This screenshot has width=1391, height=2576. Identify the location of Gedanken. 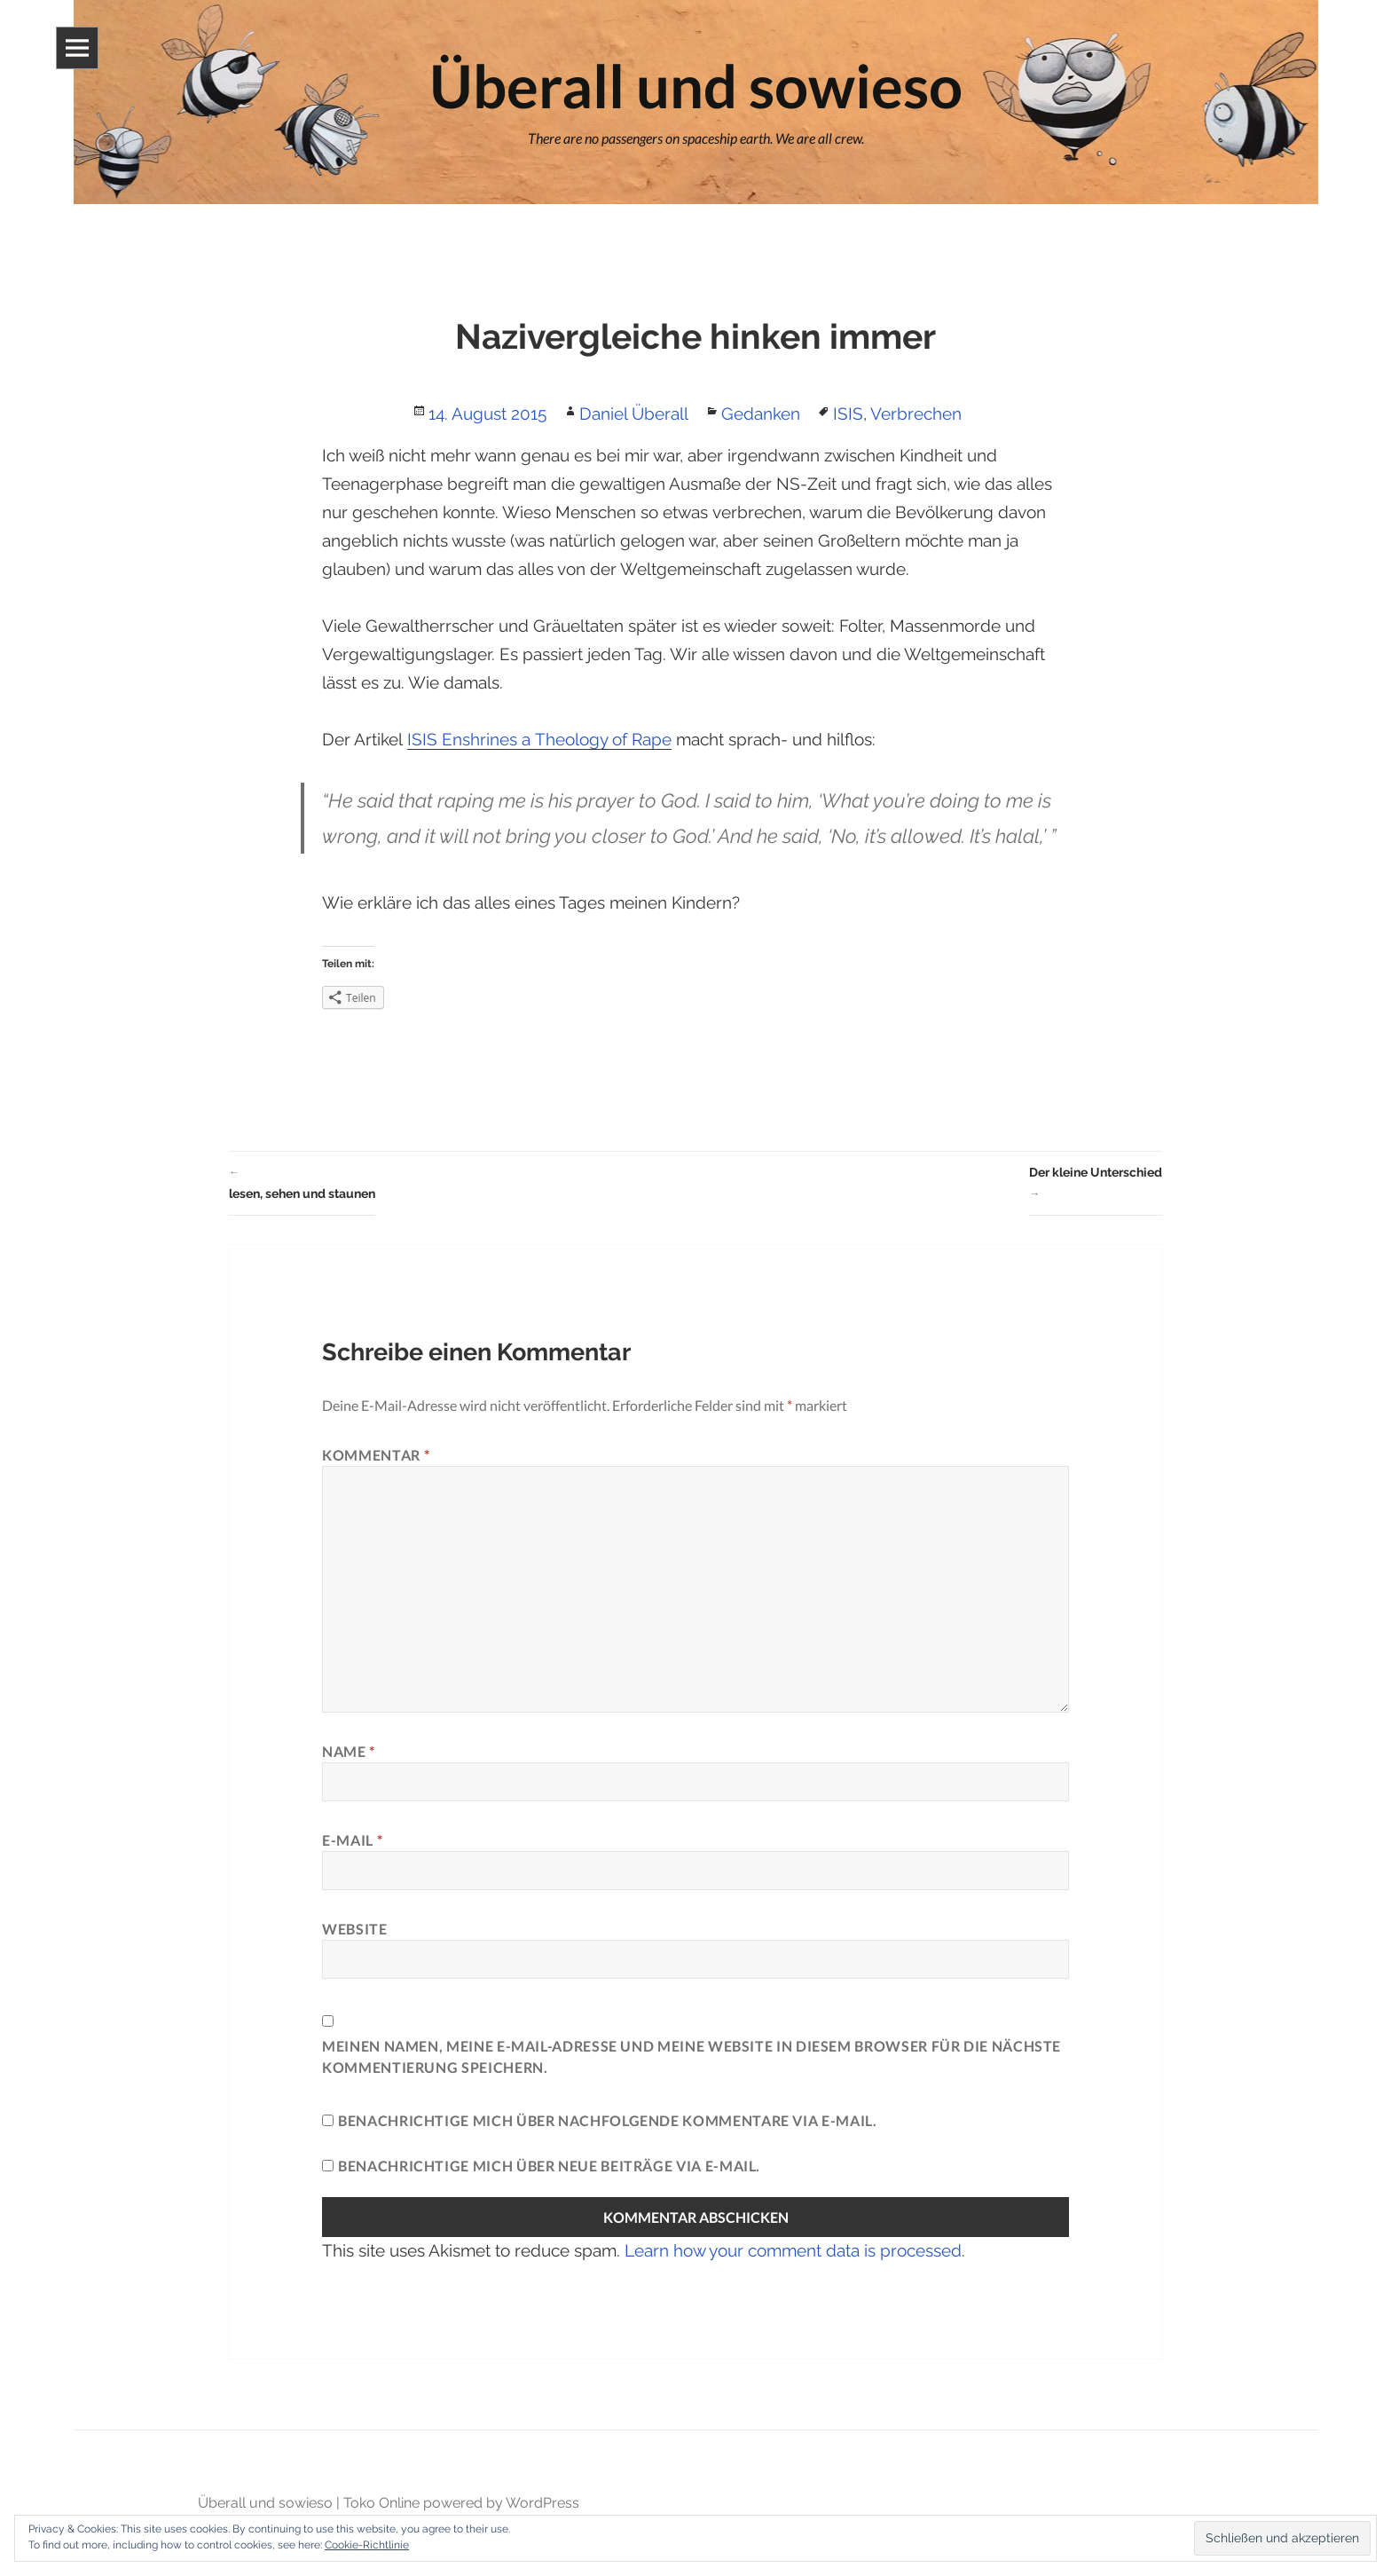
(760, 413).